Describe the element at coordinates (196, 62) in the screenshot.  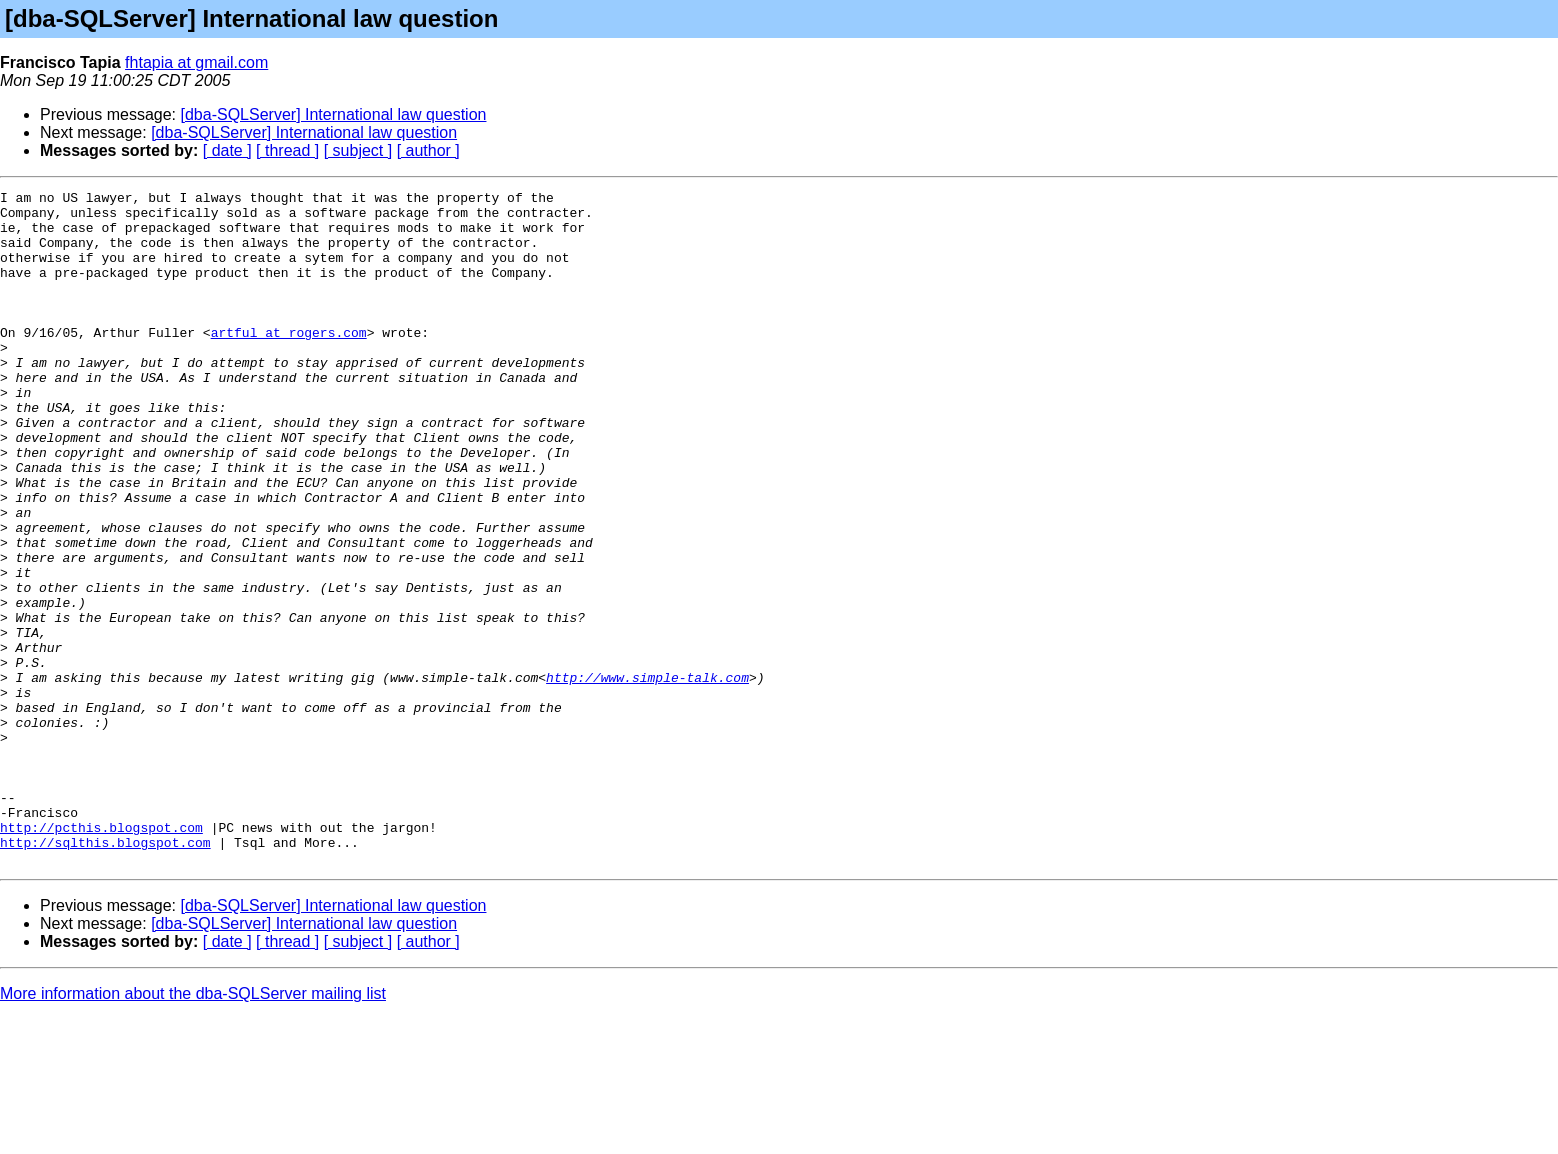
I see `fhtapia at gmail.com` at that location.